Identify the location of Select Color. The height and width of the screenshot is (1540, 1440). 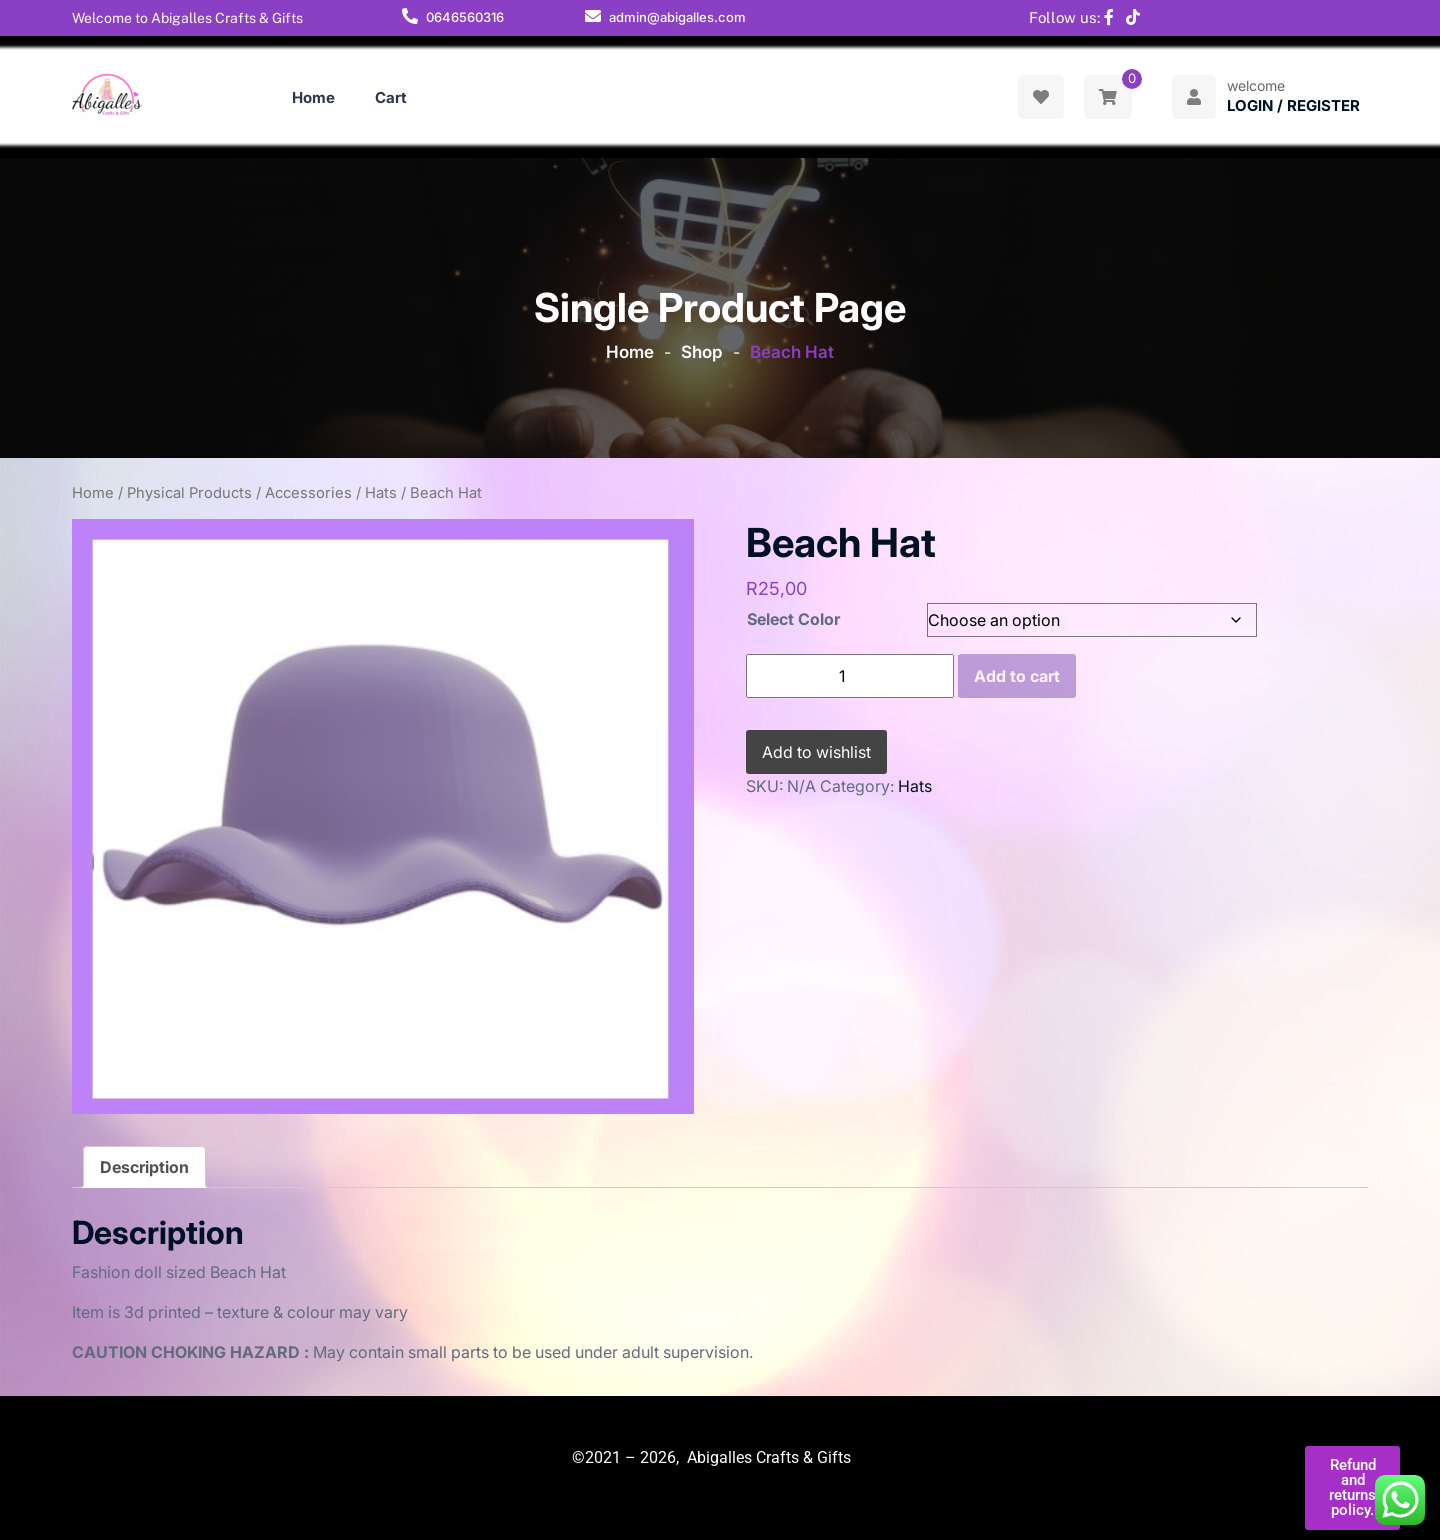
(793, 619).